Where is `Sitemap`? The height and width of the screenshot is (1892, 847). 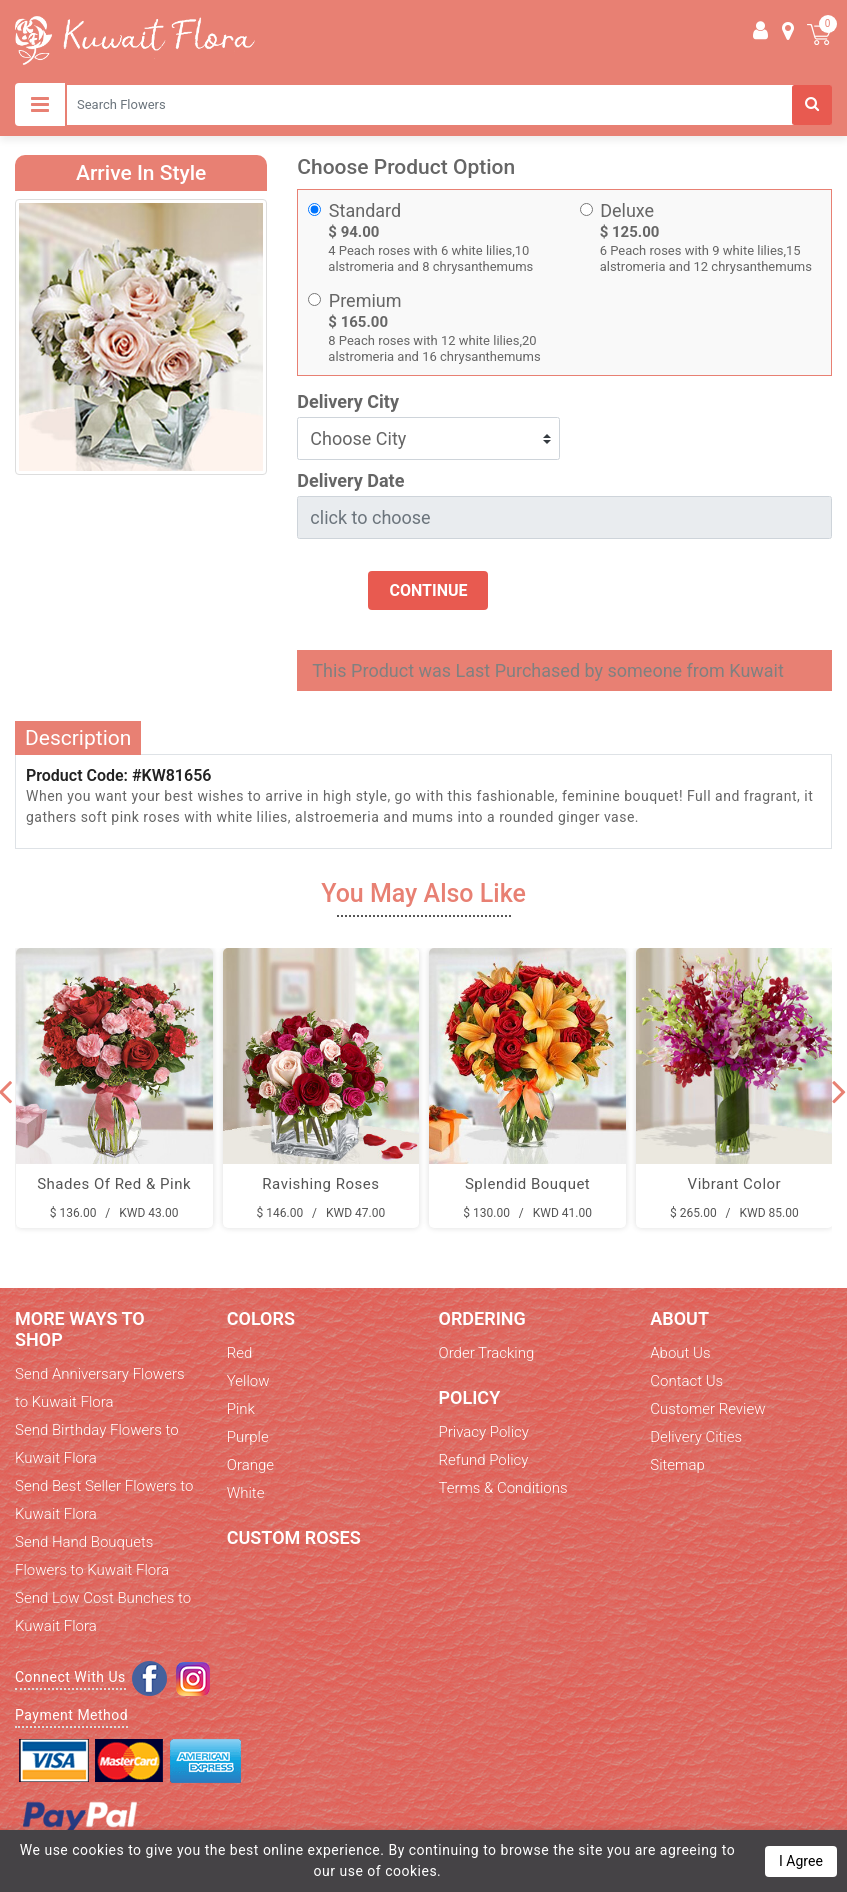
Sitemap is located at coordinates (677, 1465).